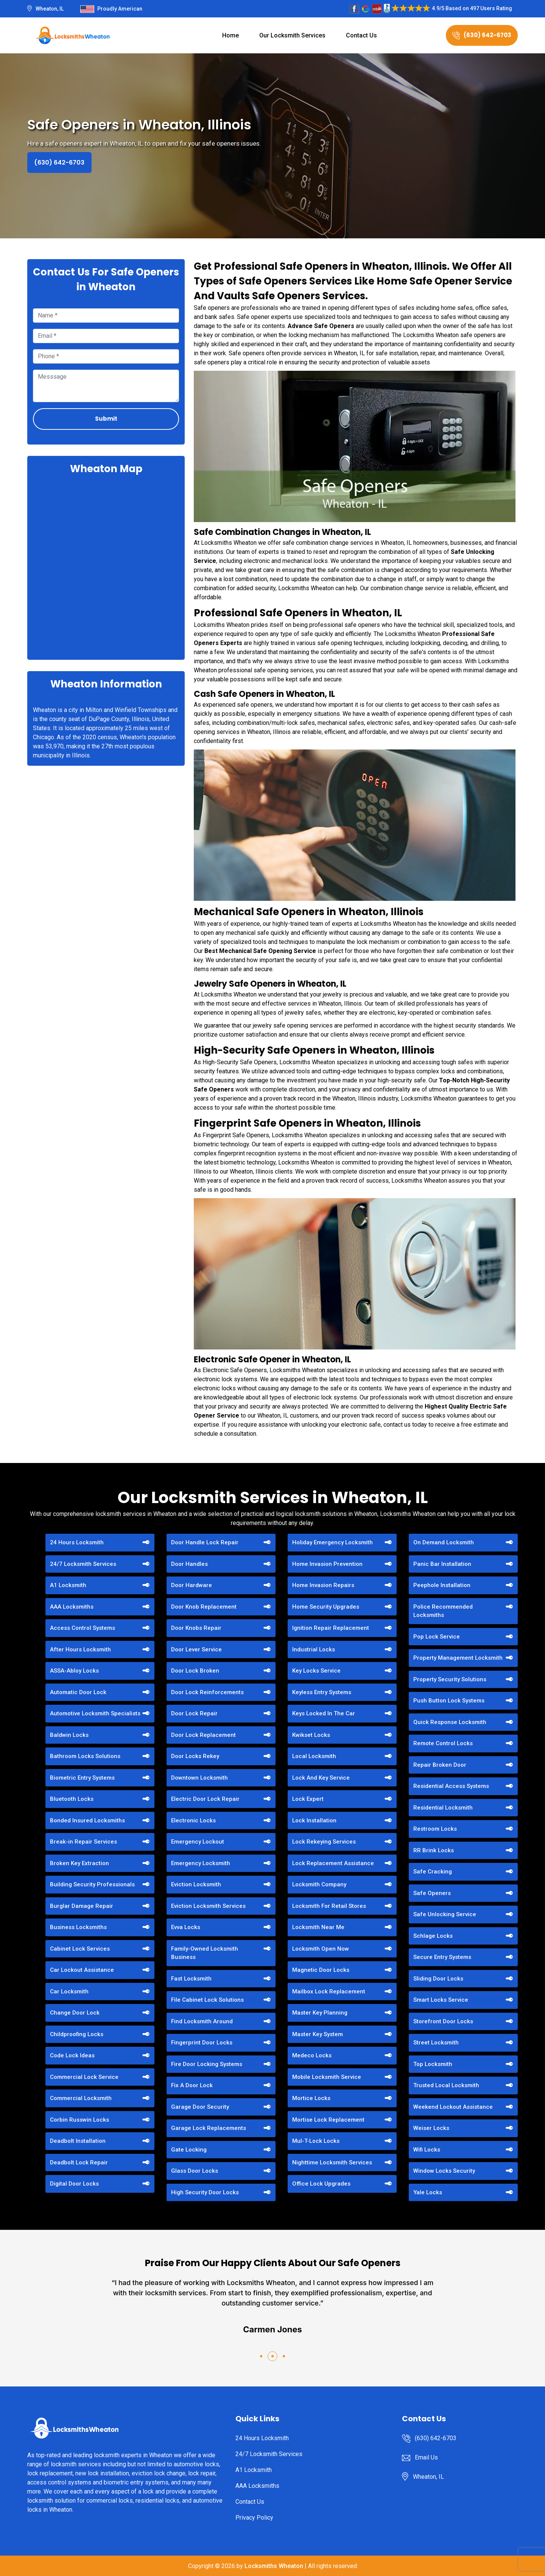  Describe the element at coordinates (321, 1692) in the screenshot. I see `Keyless Entry Systems` at that location.